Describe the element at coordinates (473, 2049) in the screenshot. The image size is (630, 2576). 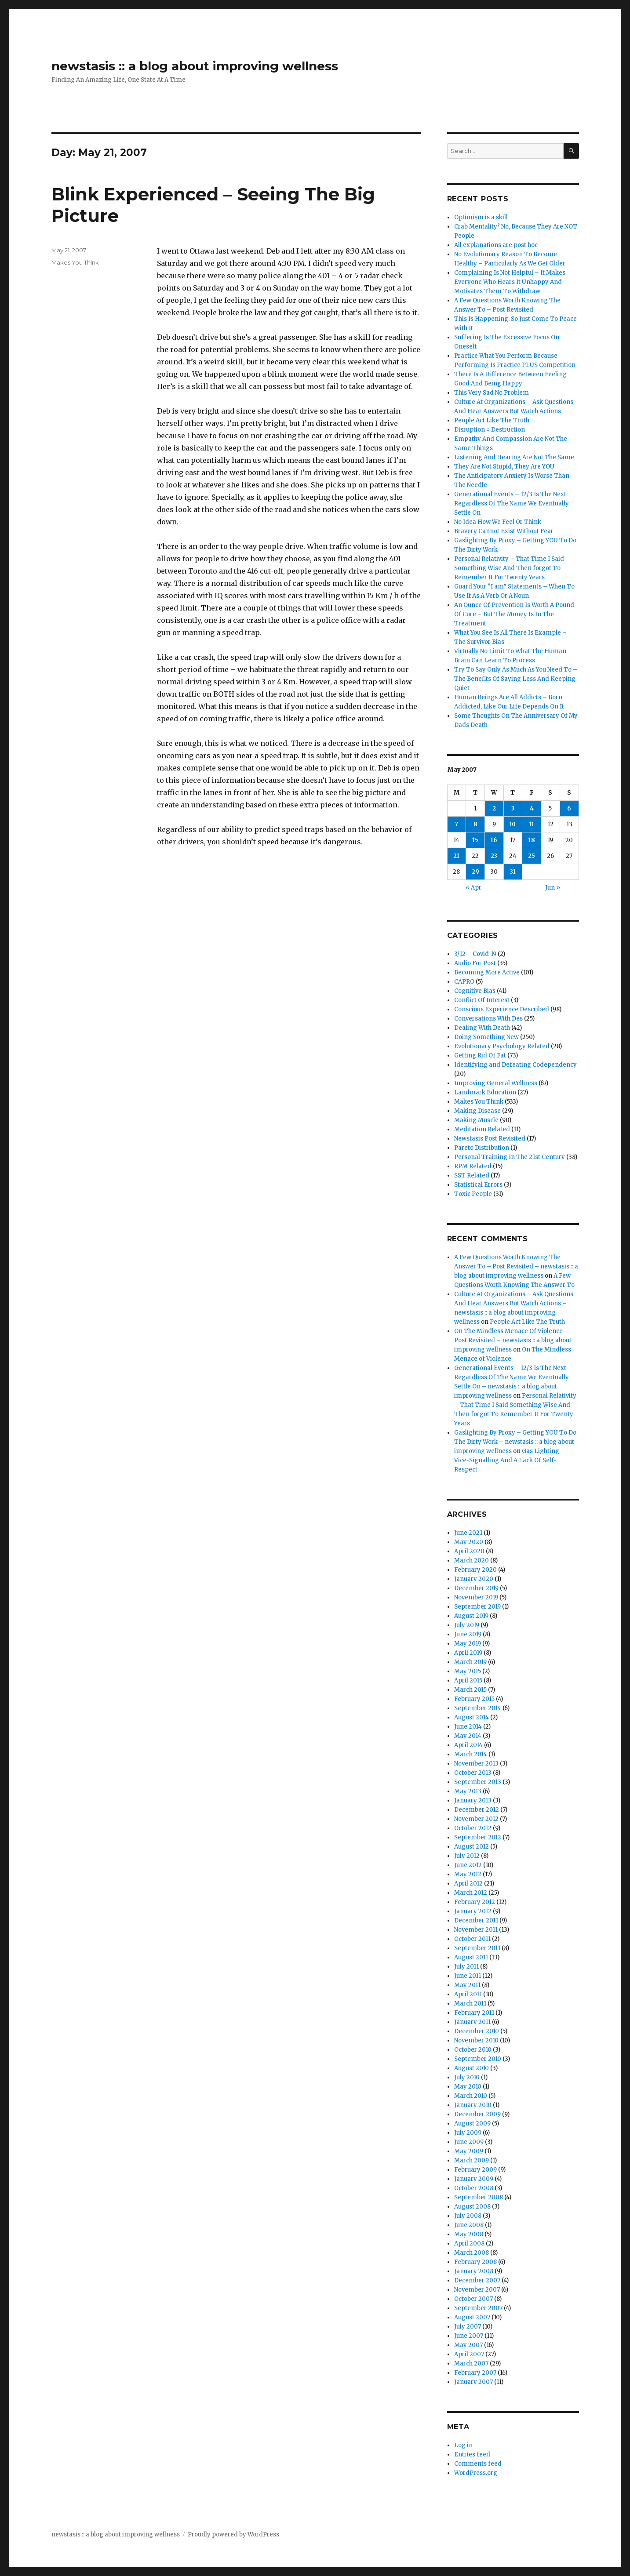
I see `October 2010` at that location.